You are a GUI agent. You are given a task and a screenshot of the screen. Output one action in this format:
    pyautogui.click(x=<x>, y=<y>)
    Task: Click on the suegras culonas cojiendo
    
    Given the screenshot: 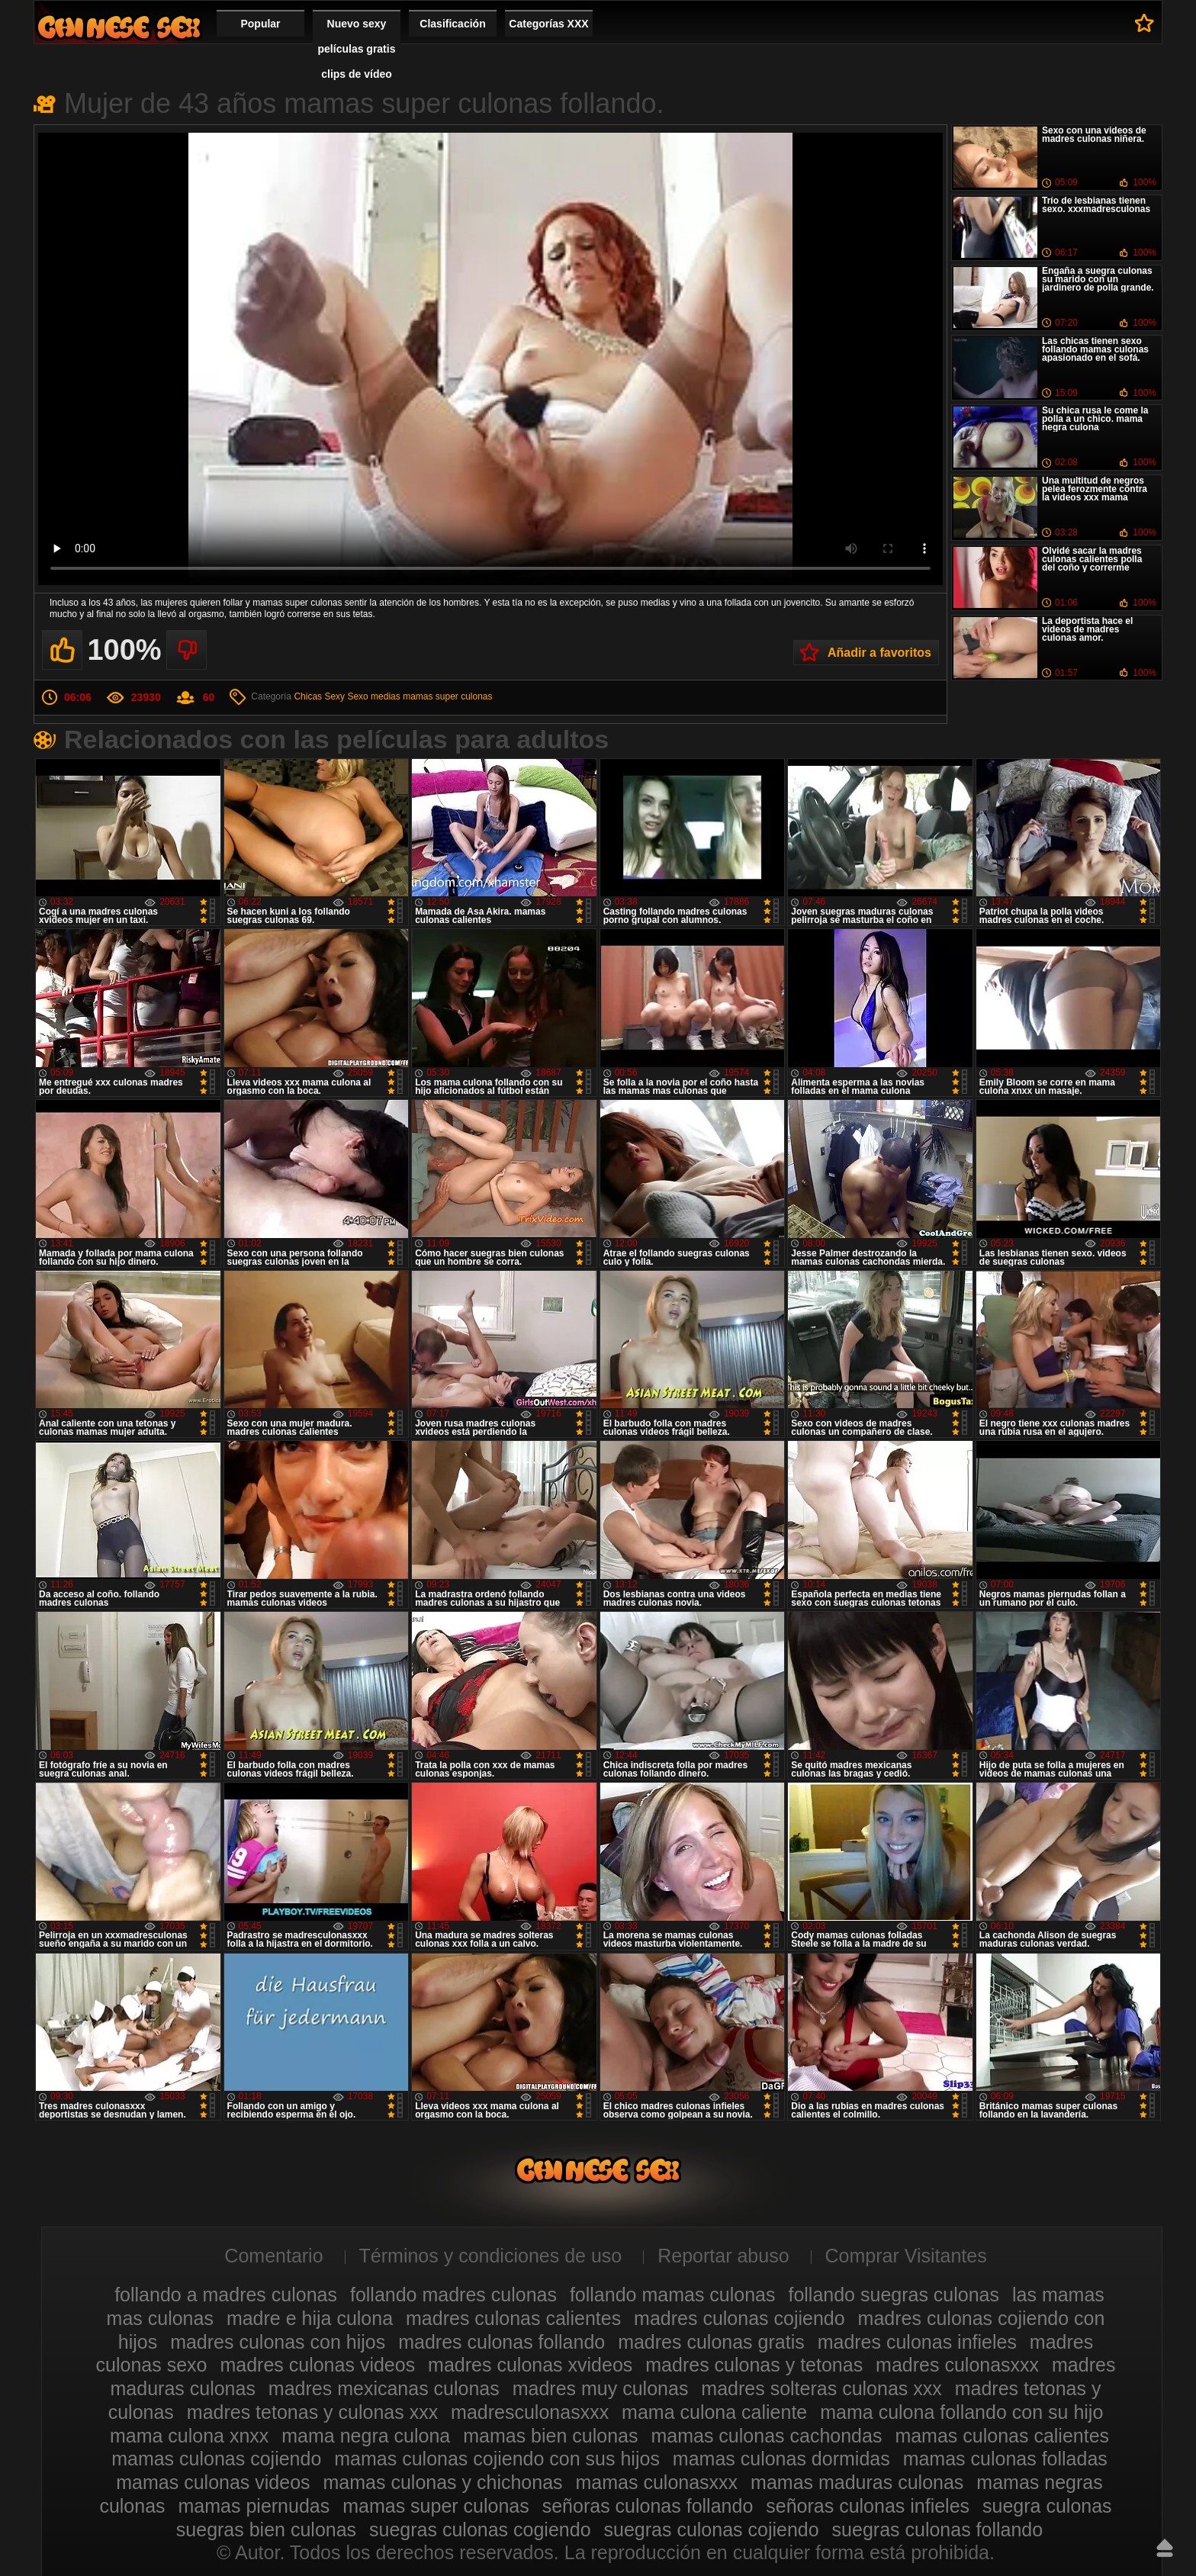 What is the action you would take?
    pyautogui.click(x=711, y=2529)
    